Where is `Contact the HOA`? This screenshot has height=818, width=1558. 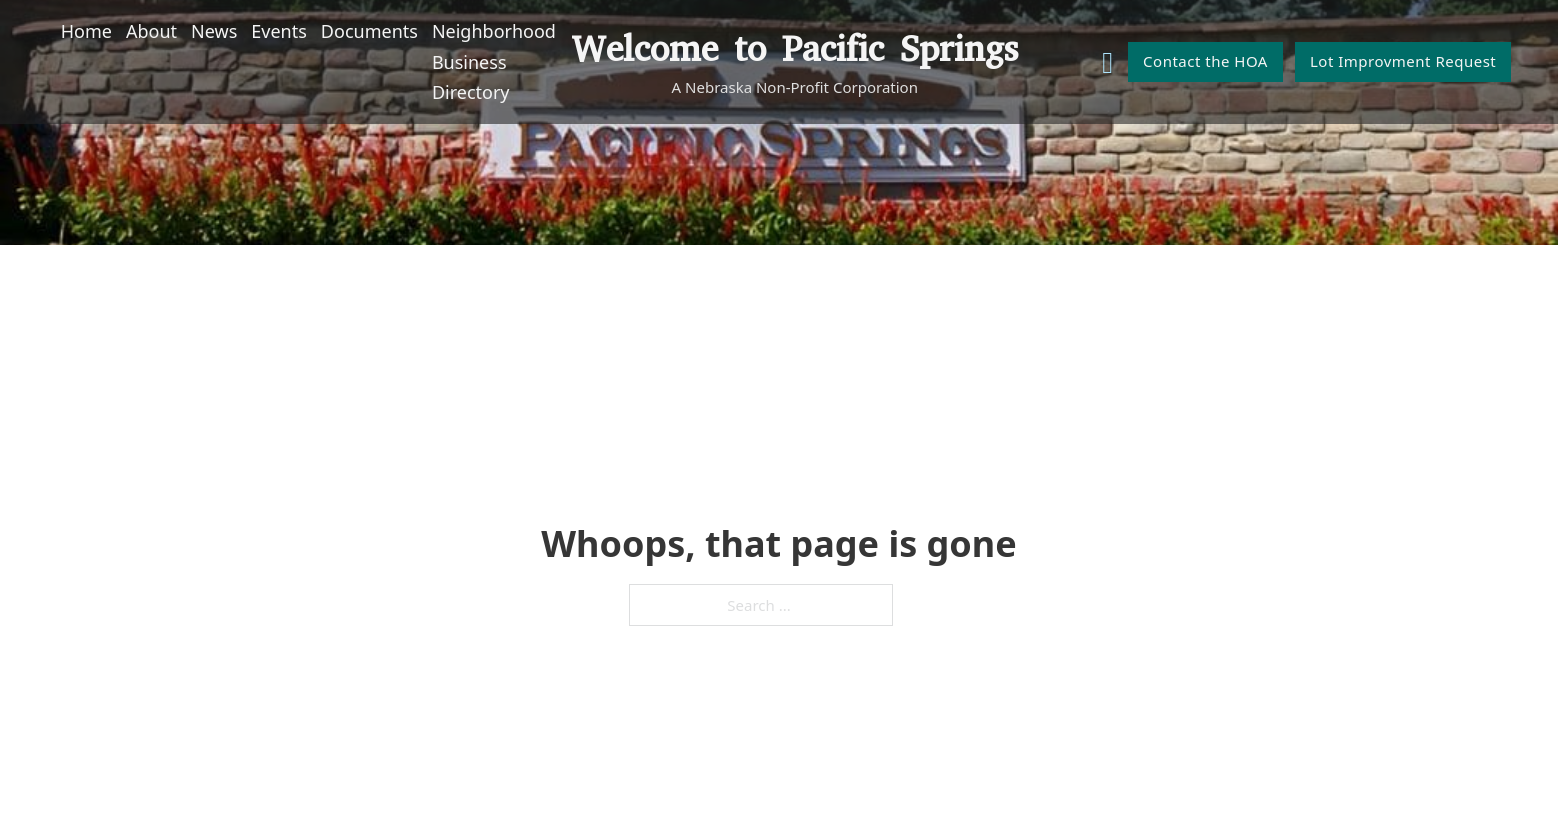 Contact the HOA is located at coordinates (1205, 61).